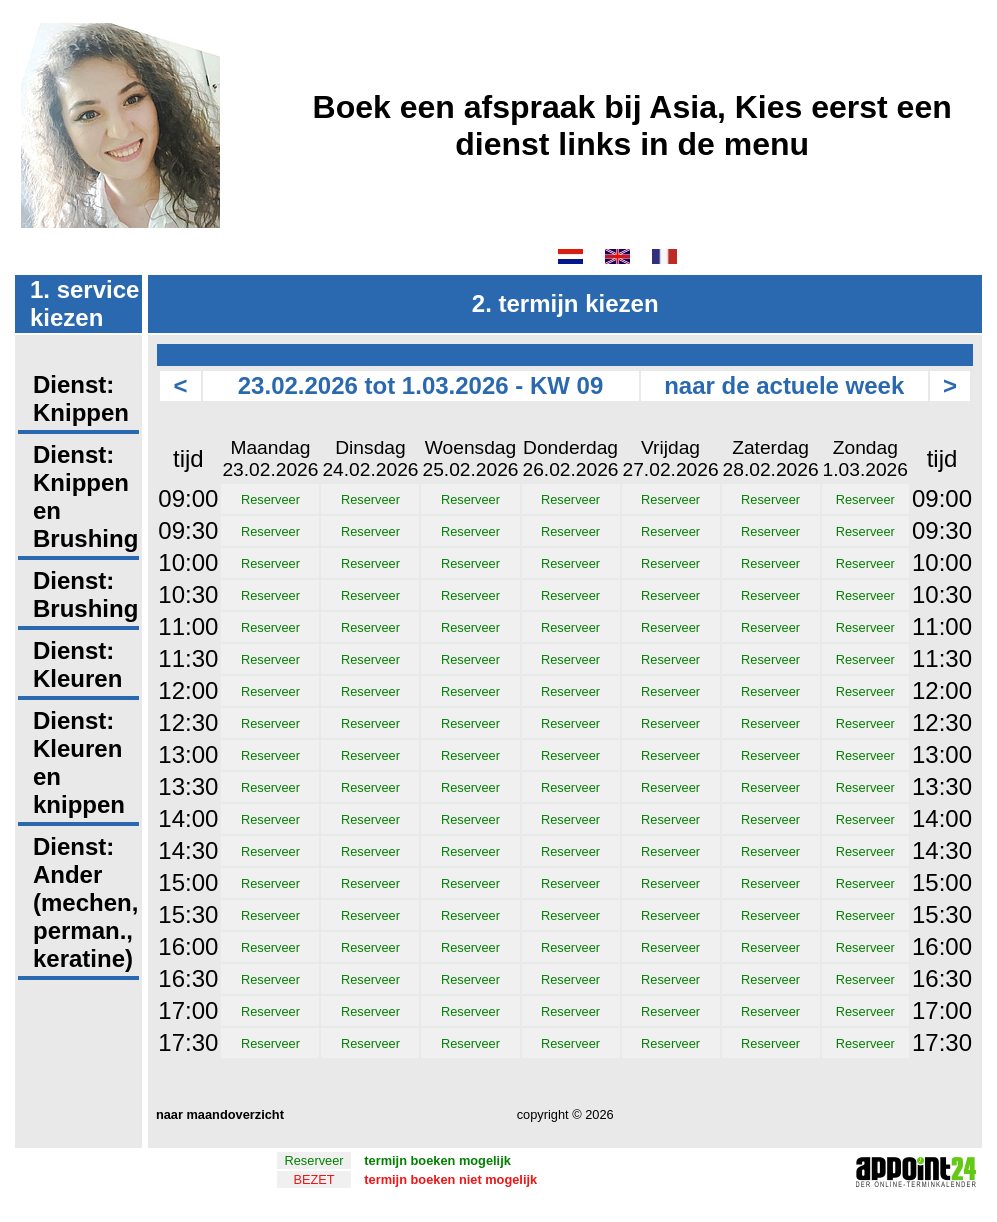 This screenshot has width=997, height=1222. I want to click on Donderdag26.02.2026, so click(571, 458).